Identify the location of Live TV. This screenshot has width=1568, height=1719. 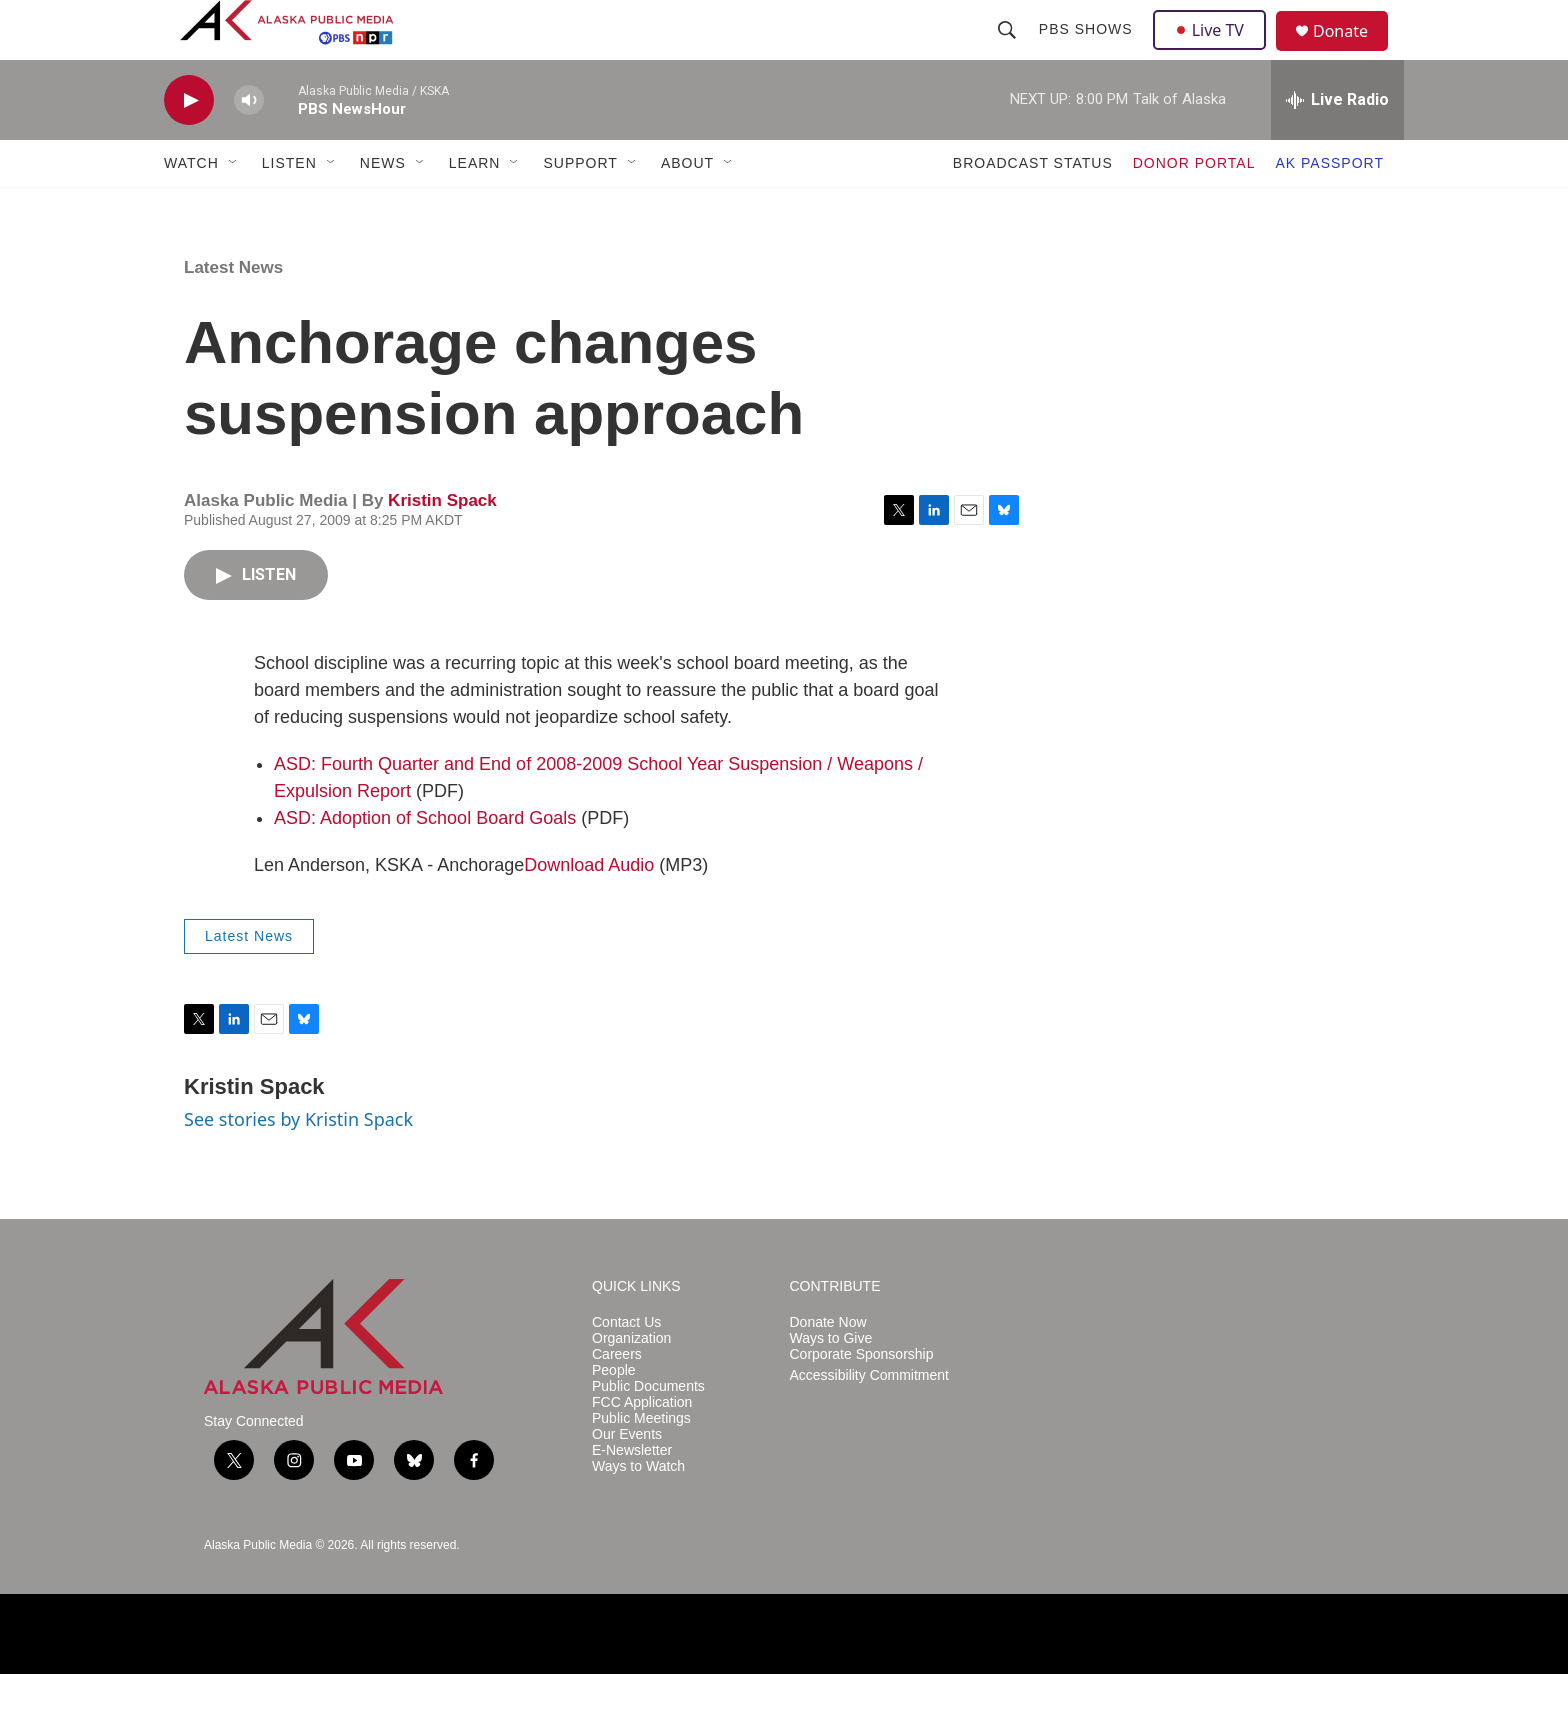
(1215, 52).